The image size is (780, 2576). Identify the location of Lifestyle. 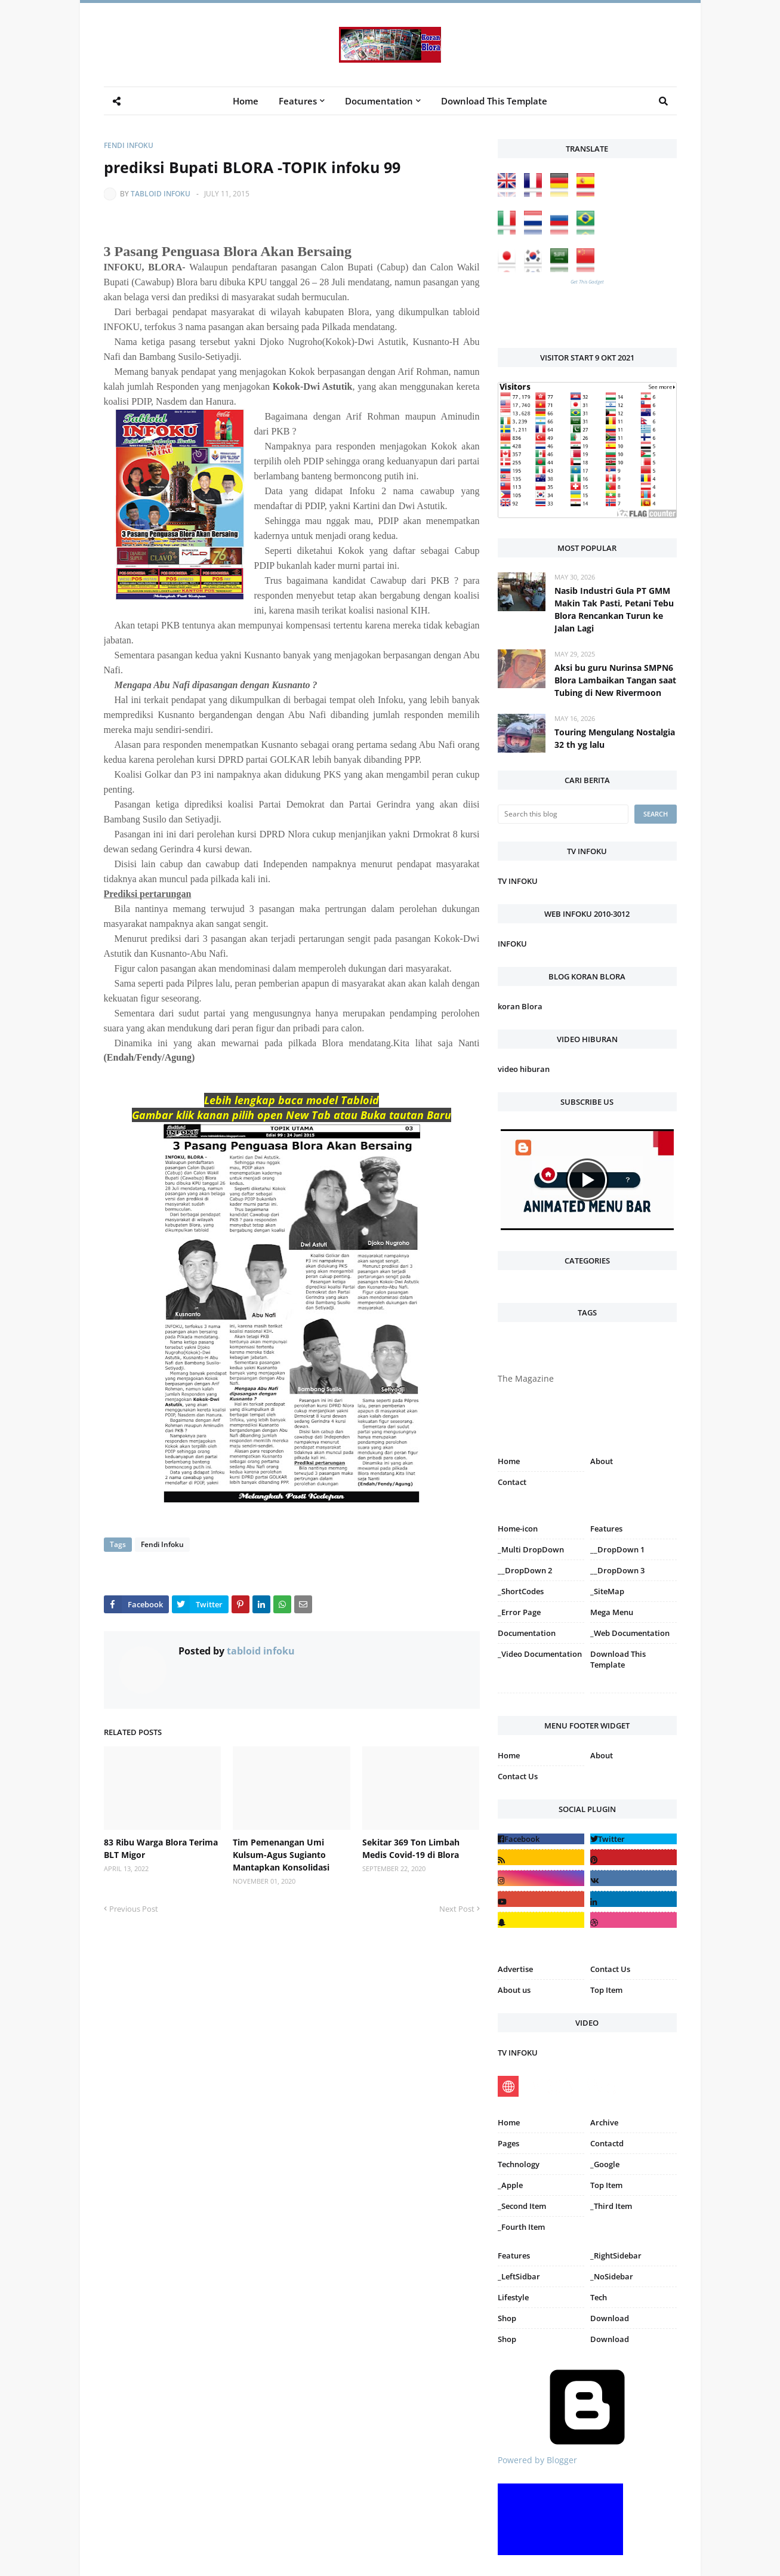
(513, 2297).